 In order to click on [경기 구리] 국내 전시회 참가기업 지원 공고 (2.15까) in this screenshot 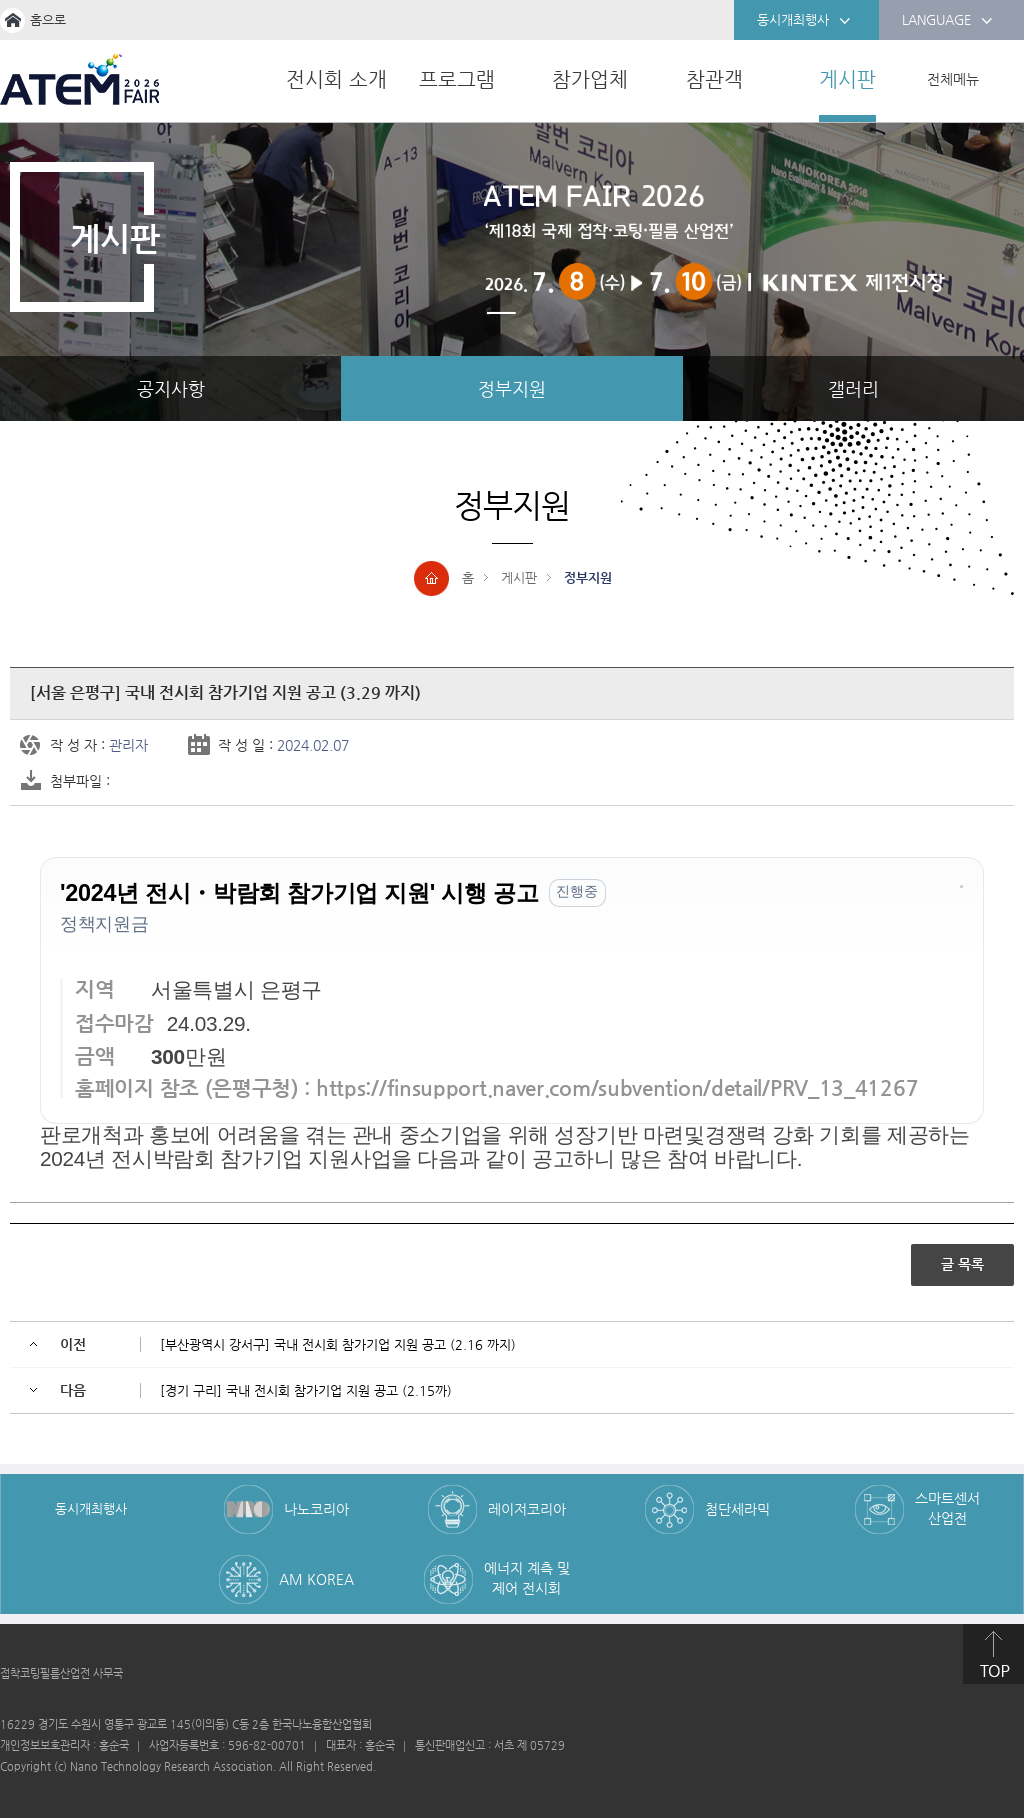, I will do `click(306, 1390)`.